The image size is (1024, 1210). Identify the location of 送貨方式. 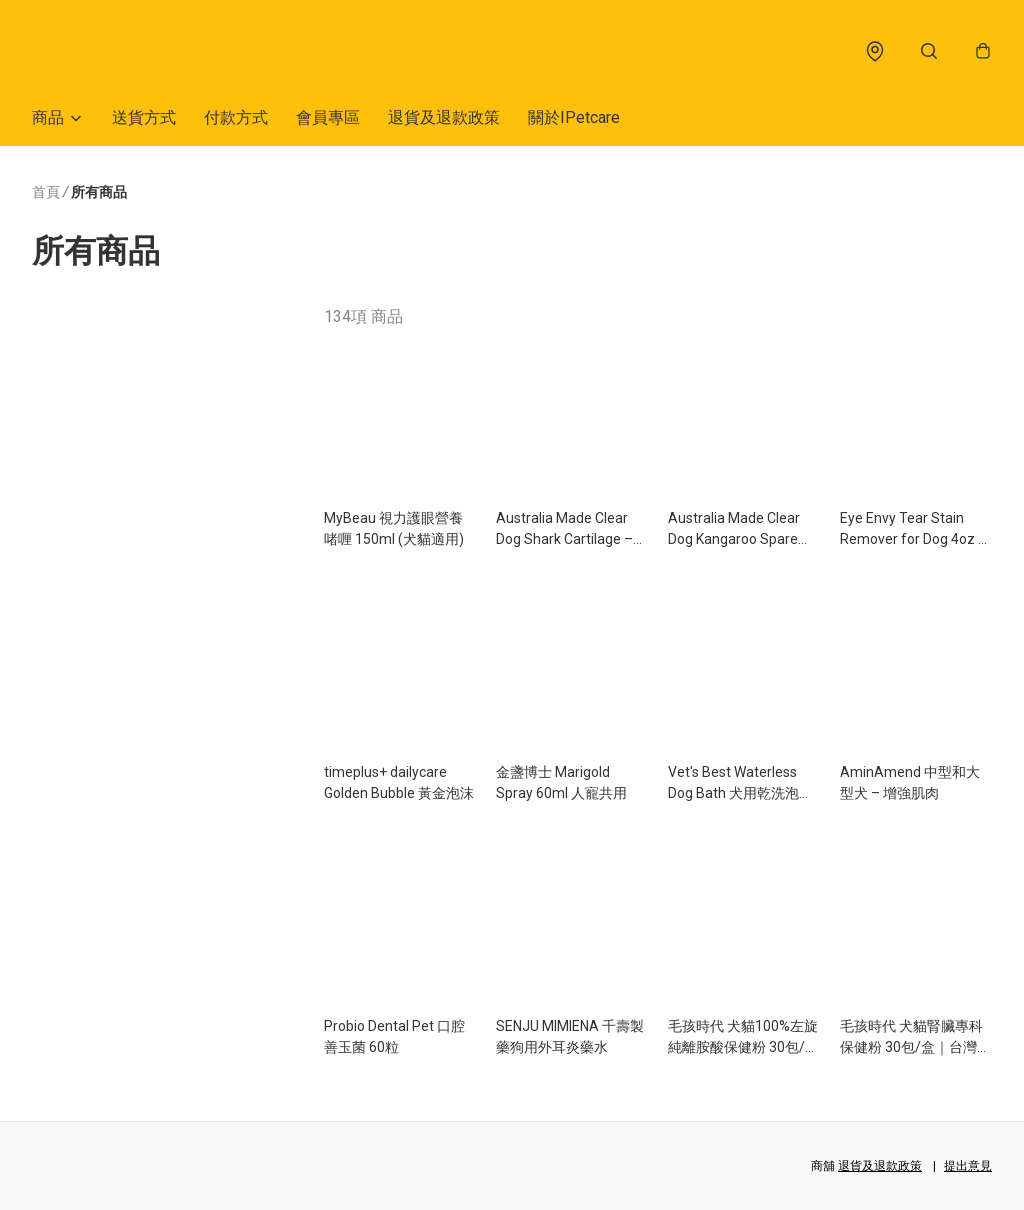
(144, 127).